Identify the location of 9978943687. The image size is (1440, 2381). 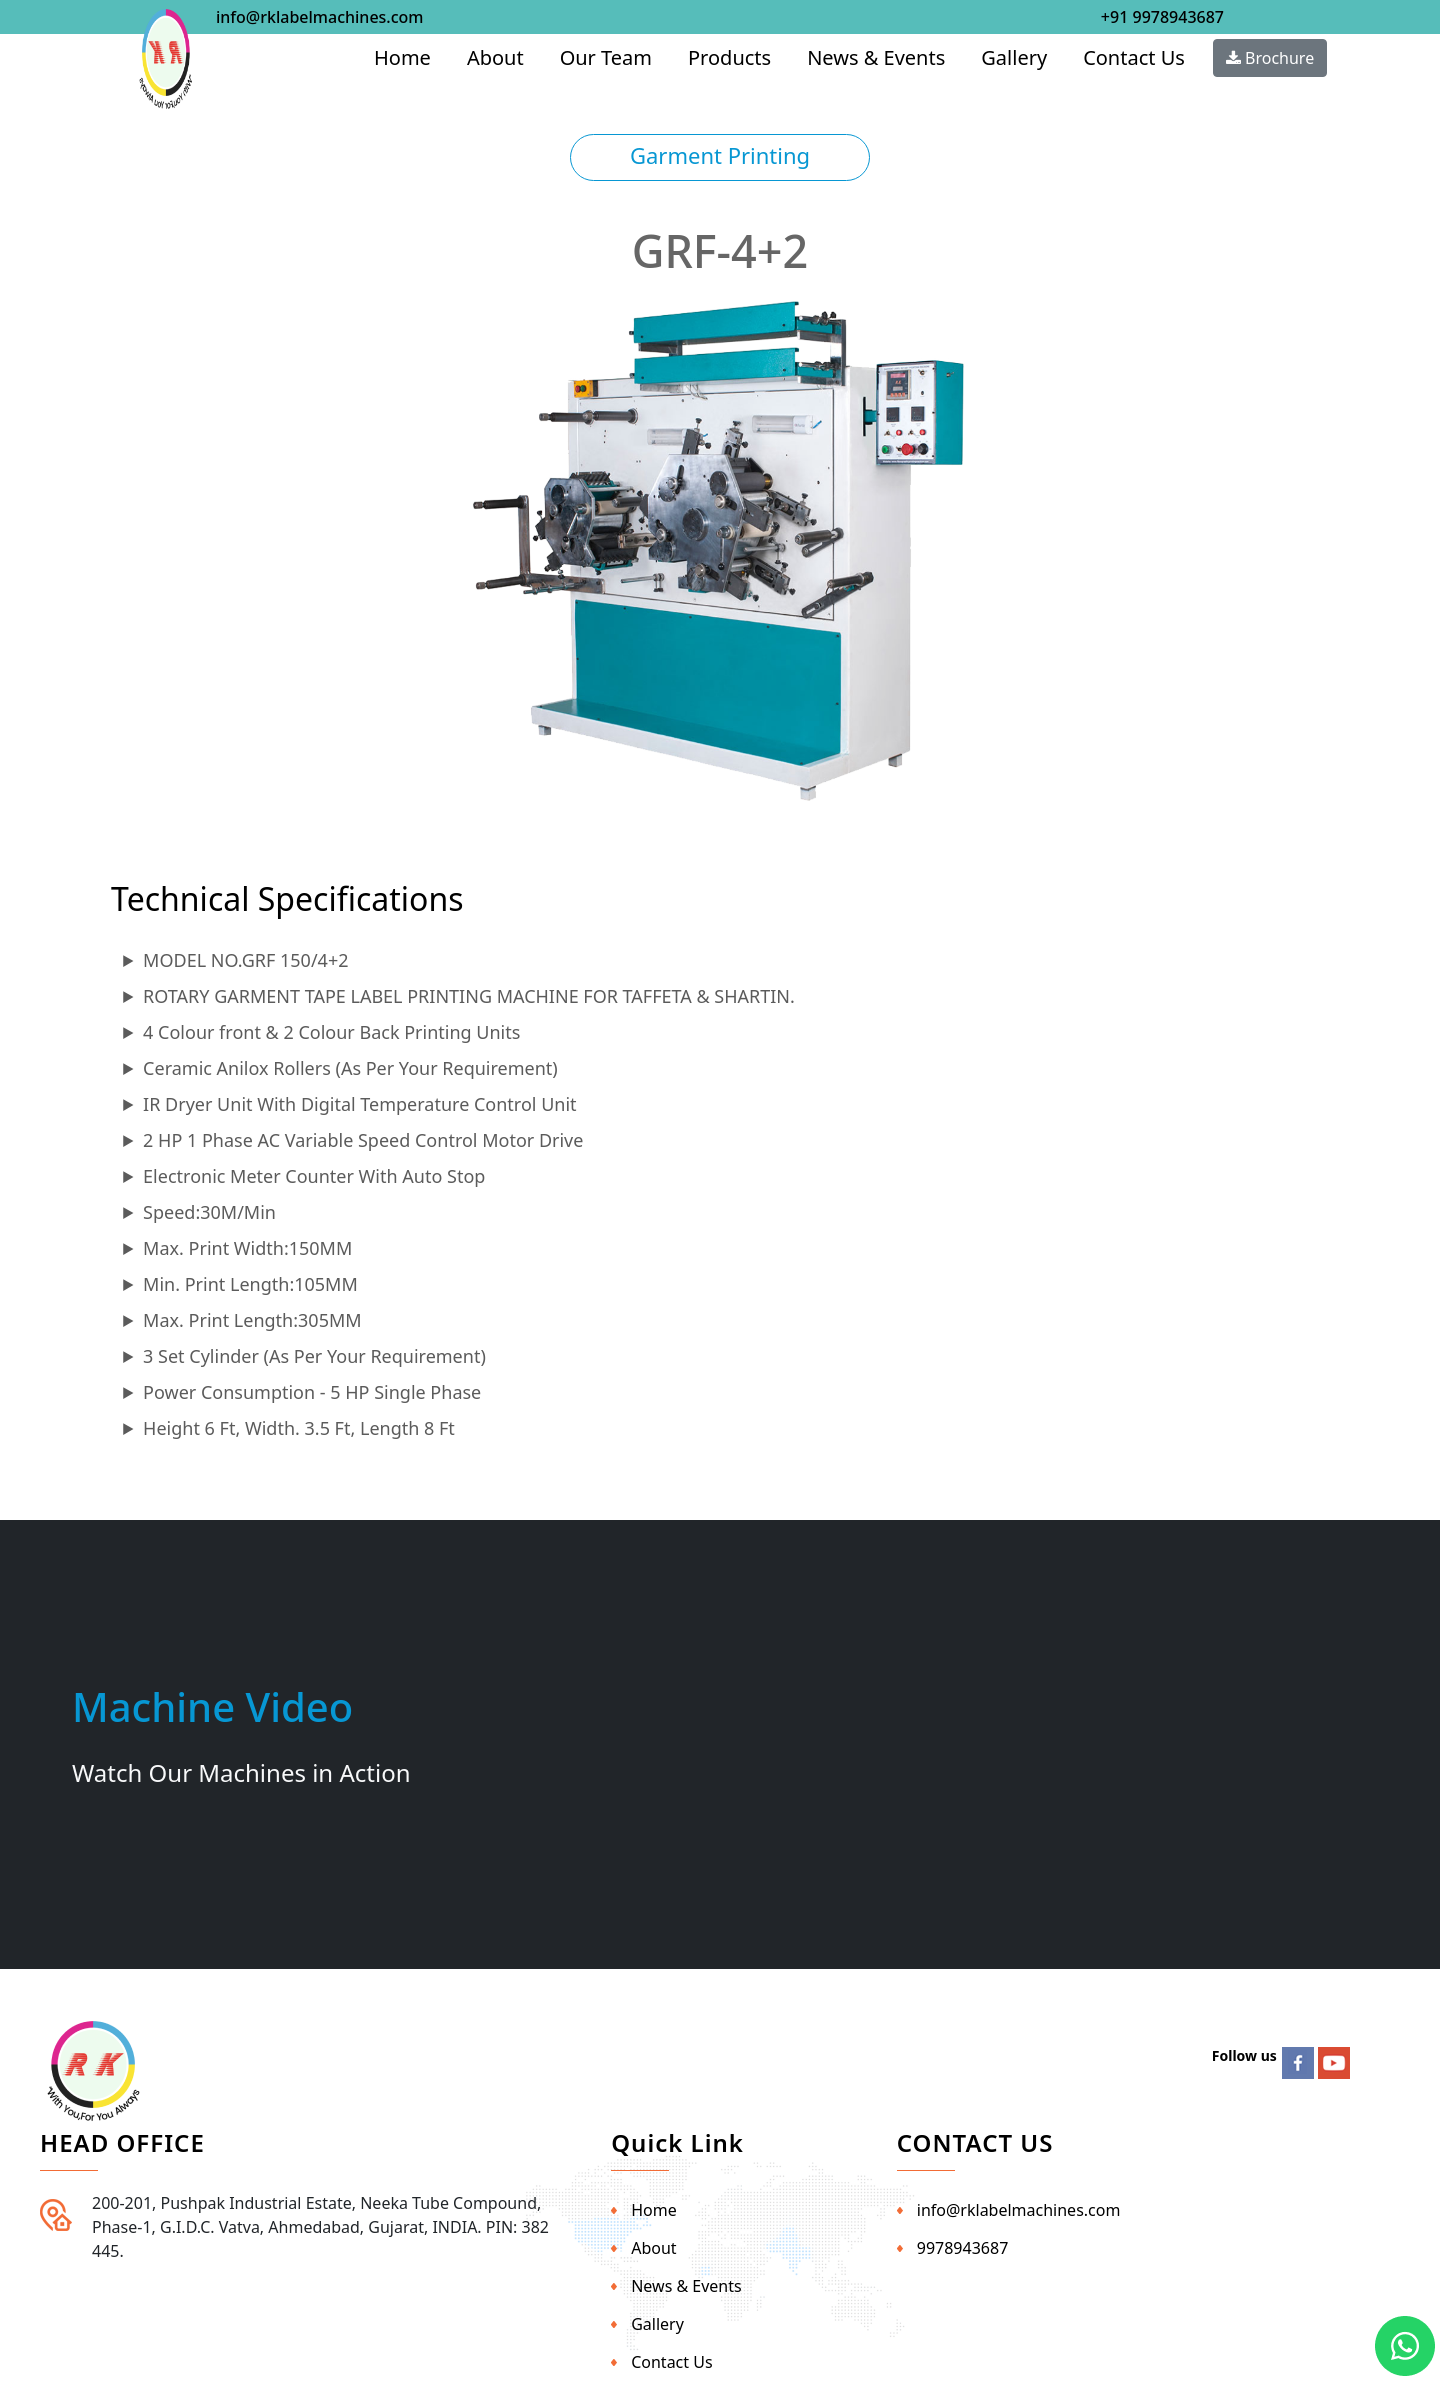
(963, 2248).